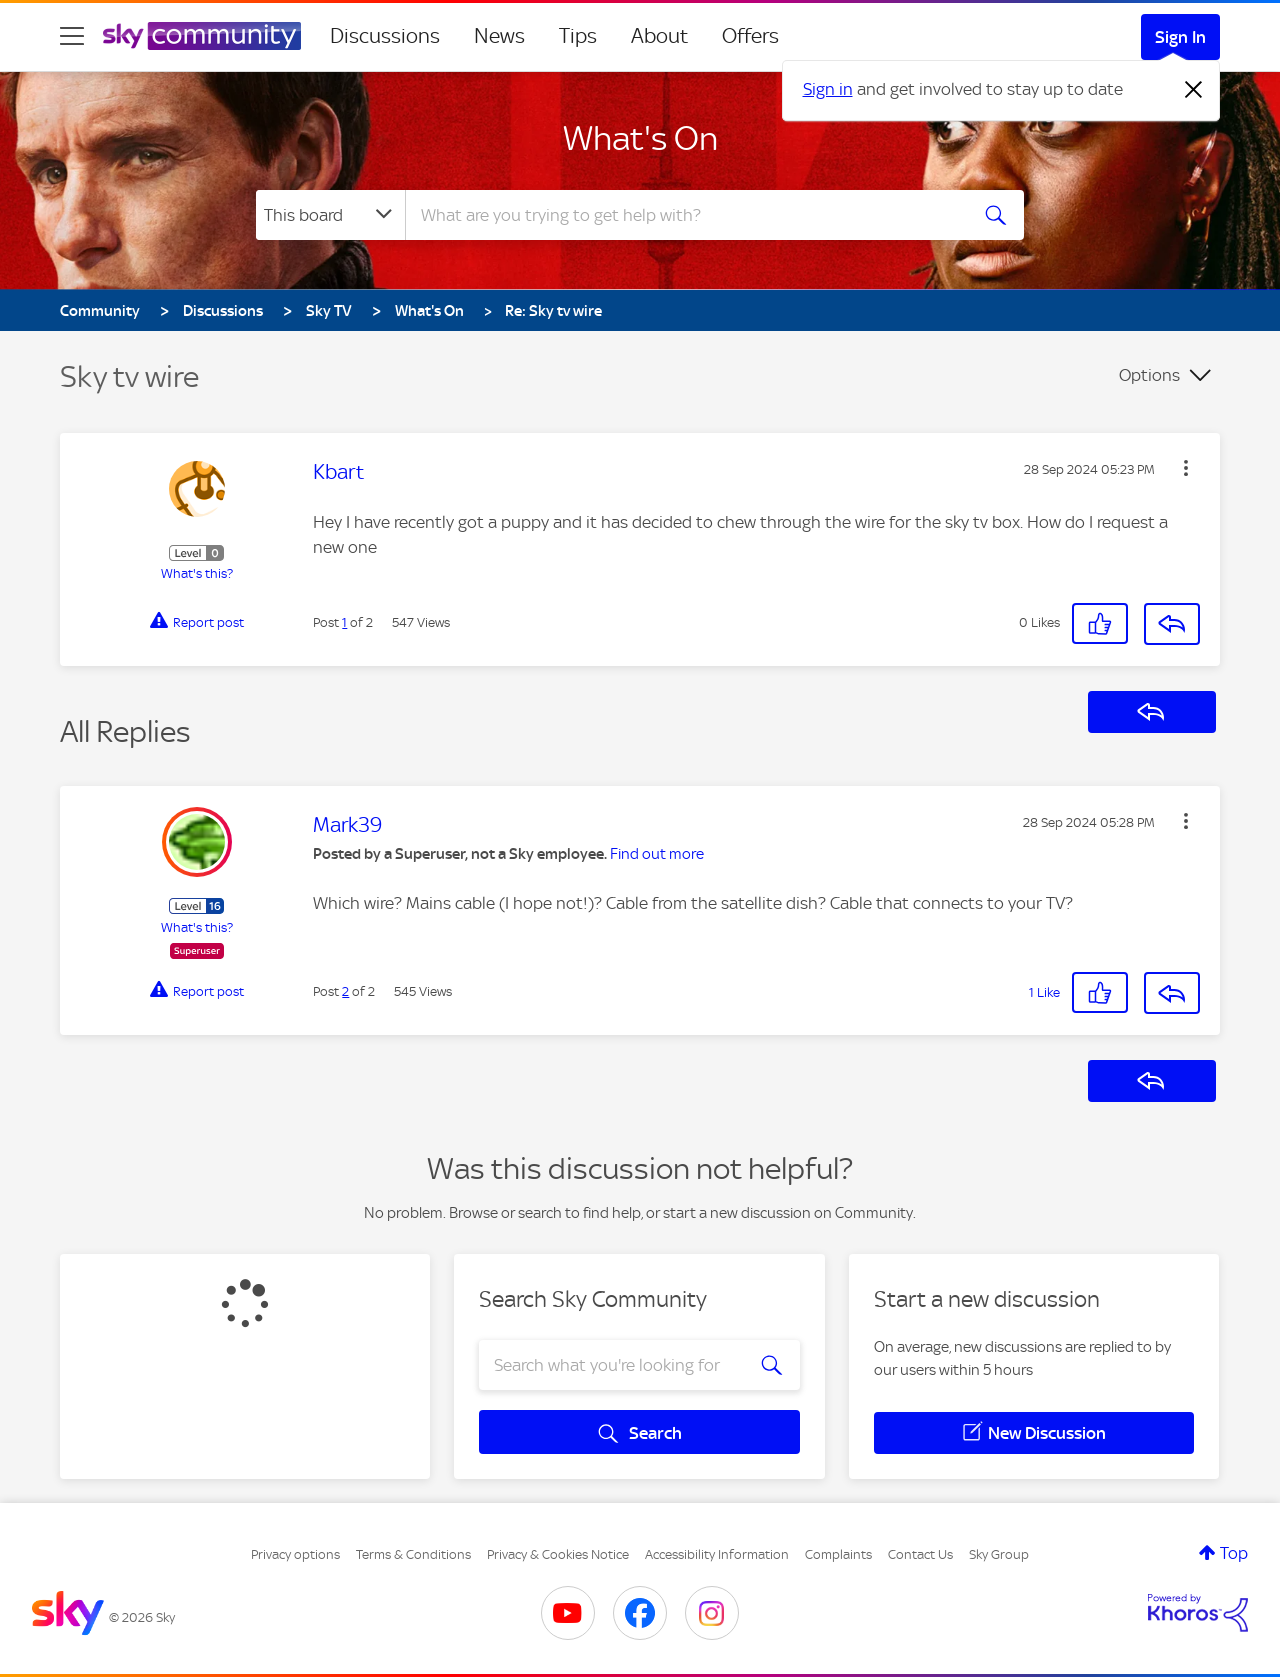 The height and width of the screenshot is (1677, 1280). I want to click on Sign In, so click(1180, 37).